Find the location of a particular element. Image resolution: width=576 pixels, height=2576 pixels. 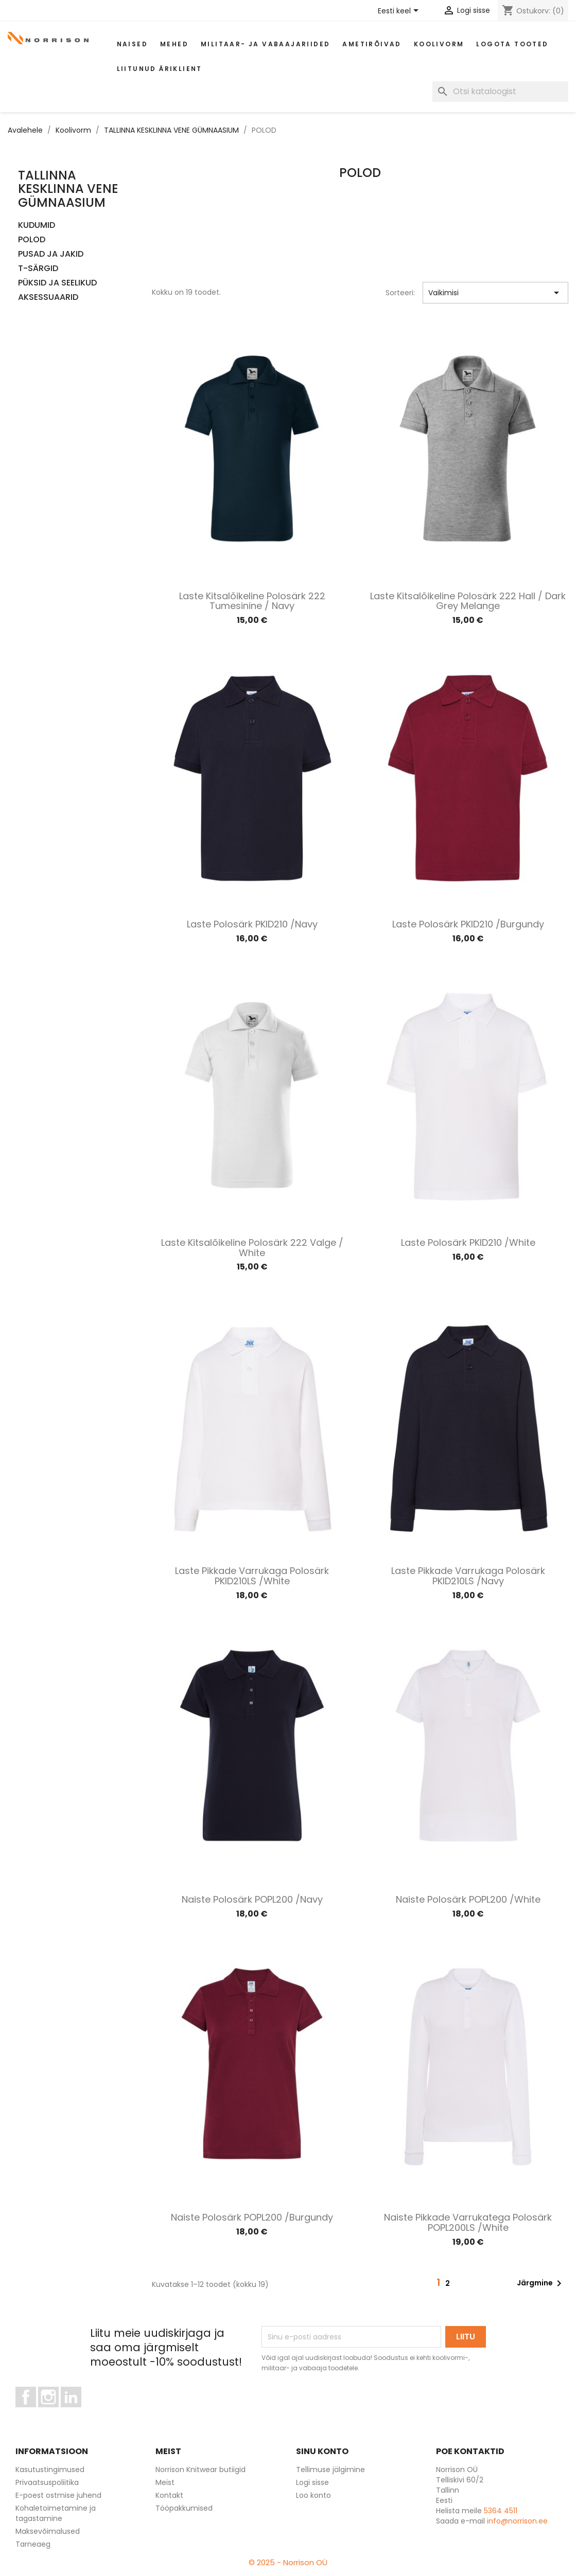

Naiste polosärk POPL200 /Navy is located at coordinates (252, 1899).